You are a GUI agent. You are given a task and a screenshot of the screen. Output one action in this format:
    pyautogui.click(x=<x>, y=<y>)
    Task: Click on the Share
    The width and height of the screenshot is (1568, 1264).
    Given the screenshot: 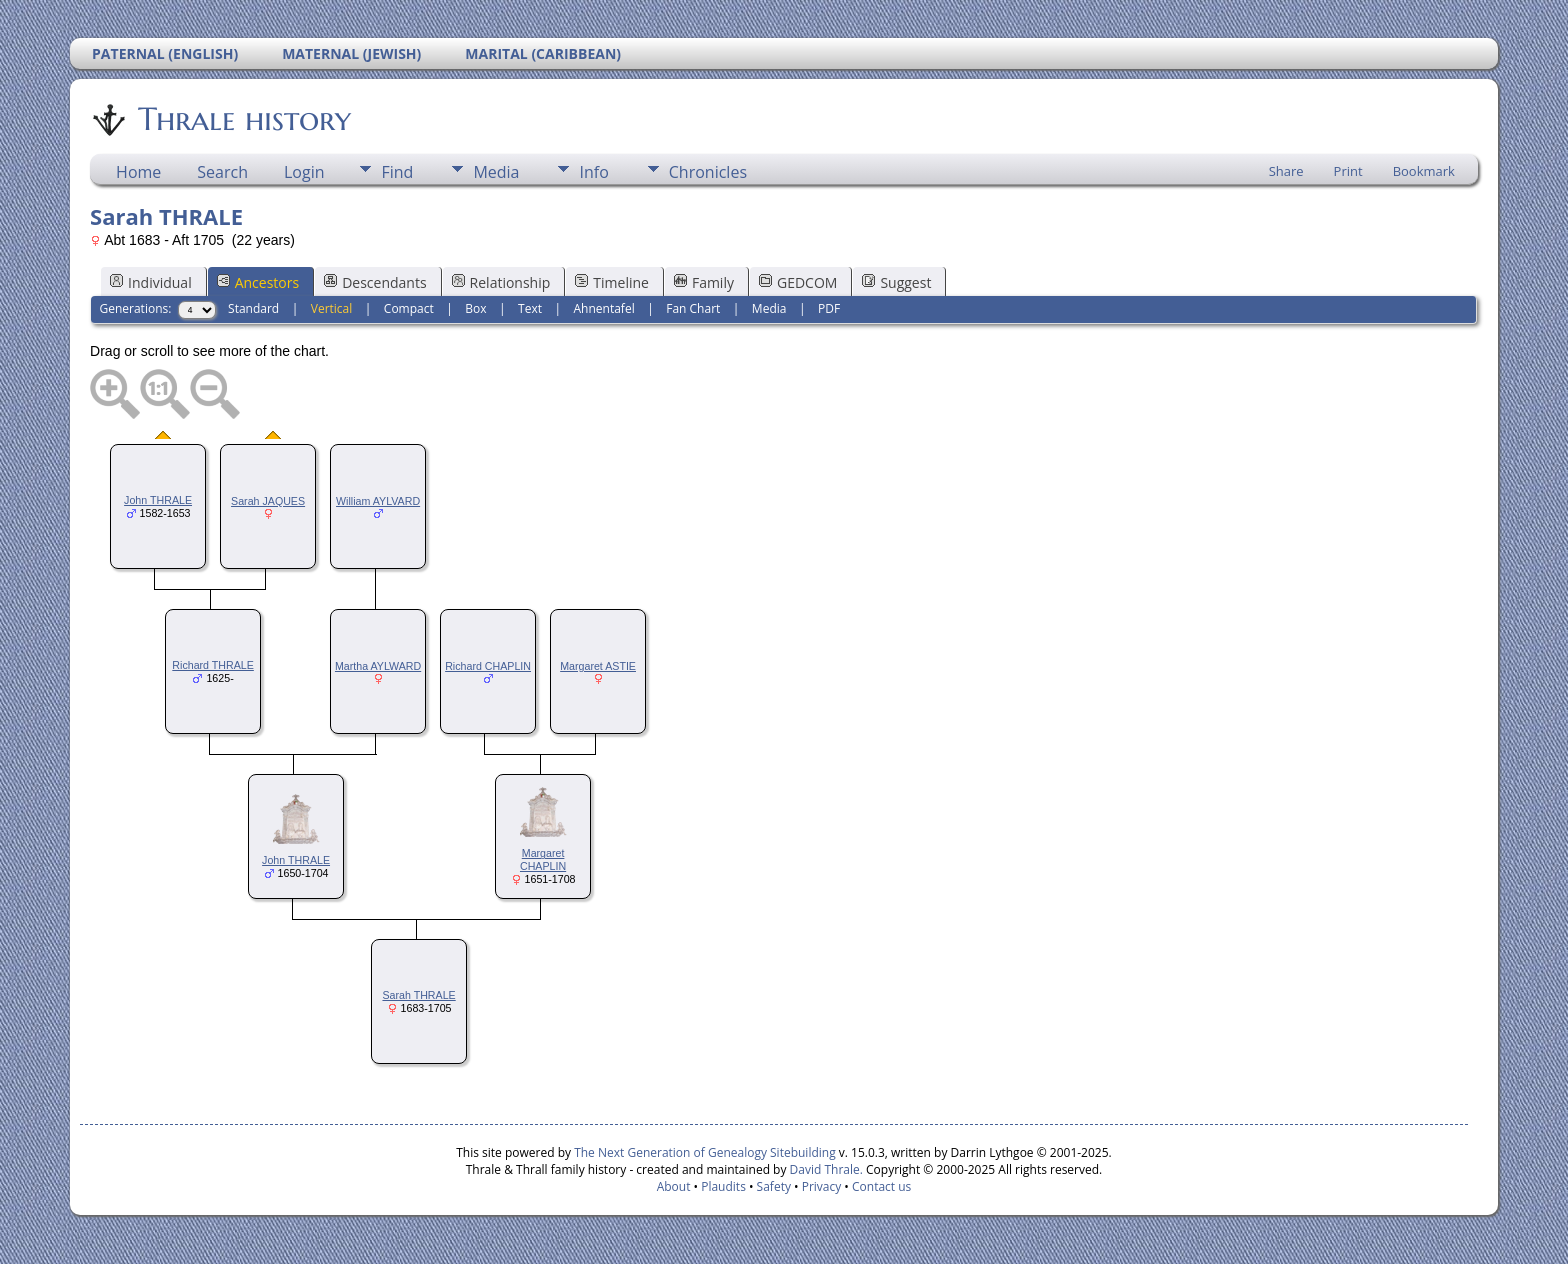 What is the action you would take?
    pyautogui.click(x=1286, y=171)
    